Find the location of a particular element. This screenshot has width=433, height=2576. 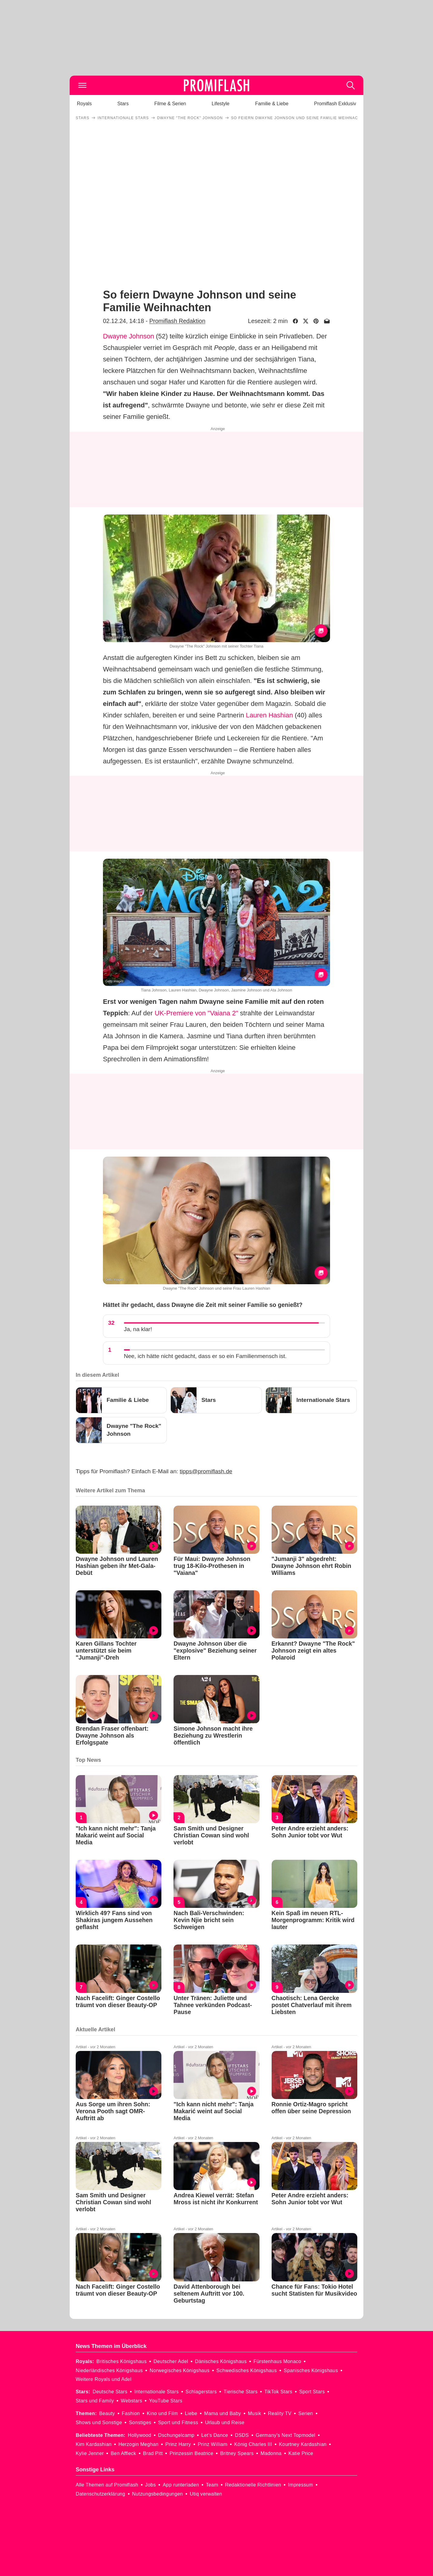

Lauren Hashian is located at coordinates (269, 715).